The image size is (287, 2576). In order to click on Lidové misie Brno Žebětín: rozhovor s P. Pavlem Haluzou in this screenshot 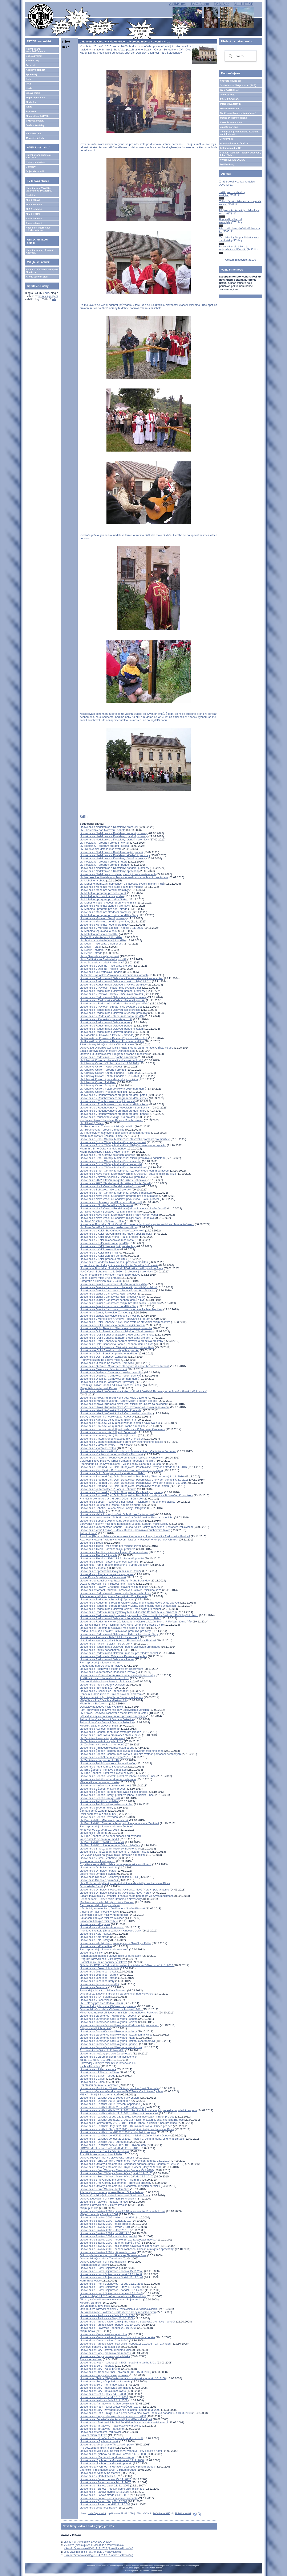, I will do `click(114, 1851)`.